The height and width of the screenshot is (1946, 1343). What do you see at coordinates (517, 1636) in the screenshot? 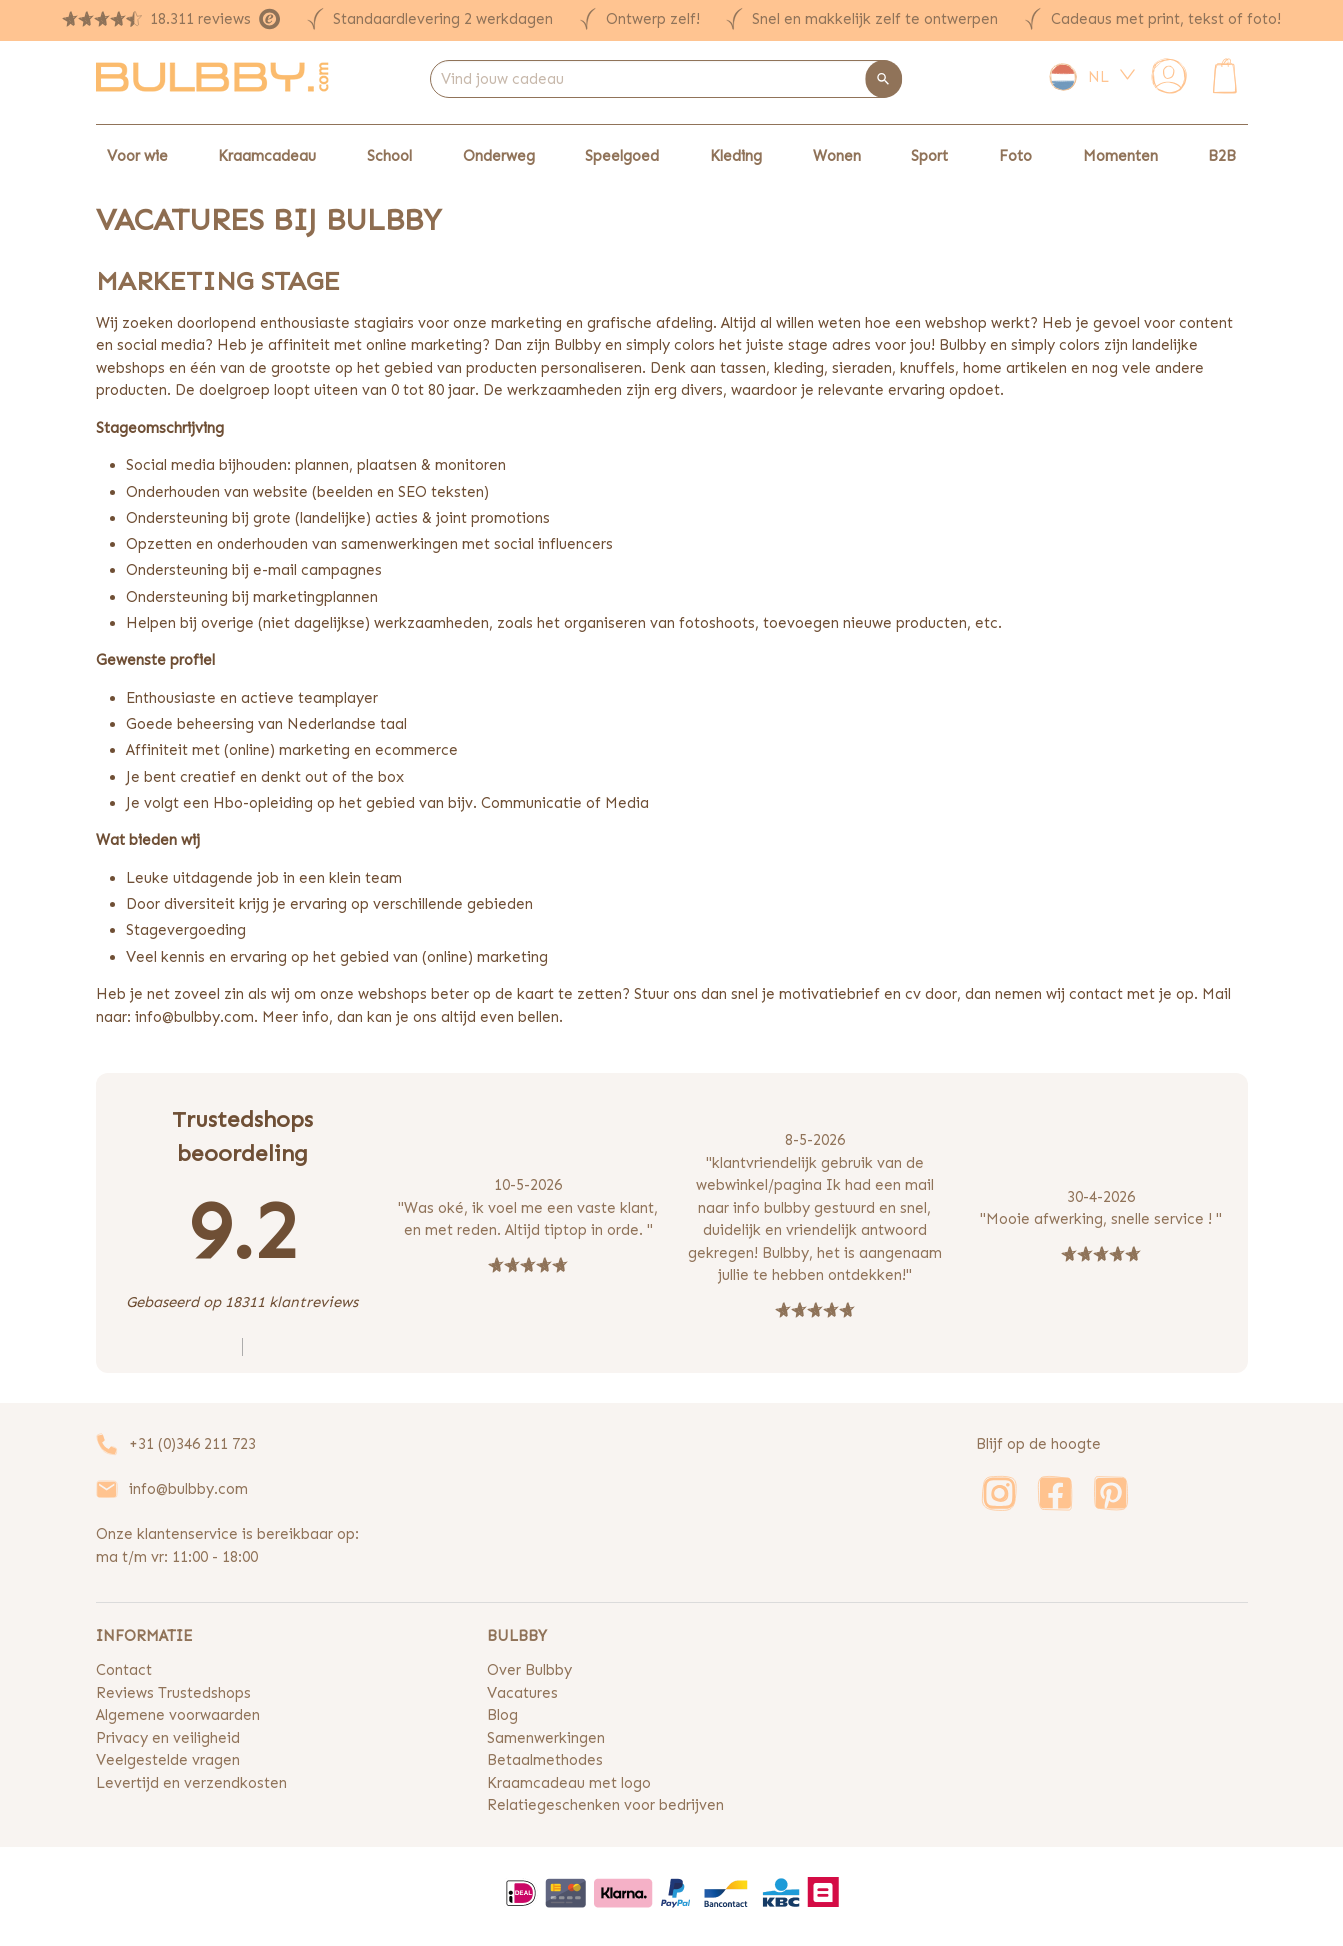
I see `BULBBY` at bounding box center [517, 1636].